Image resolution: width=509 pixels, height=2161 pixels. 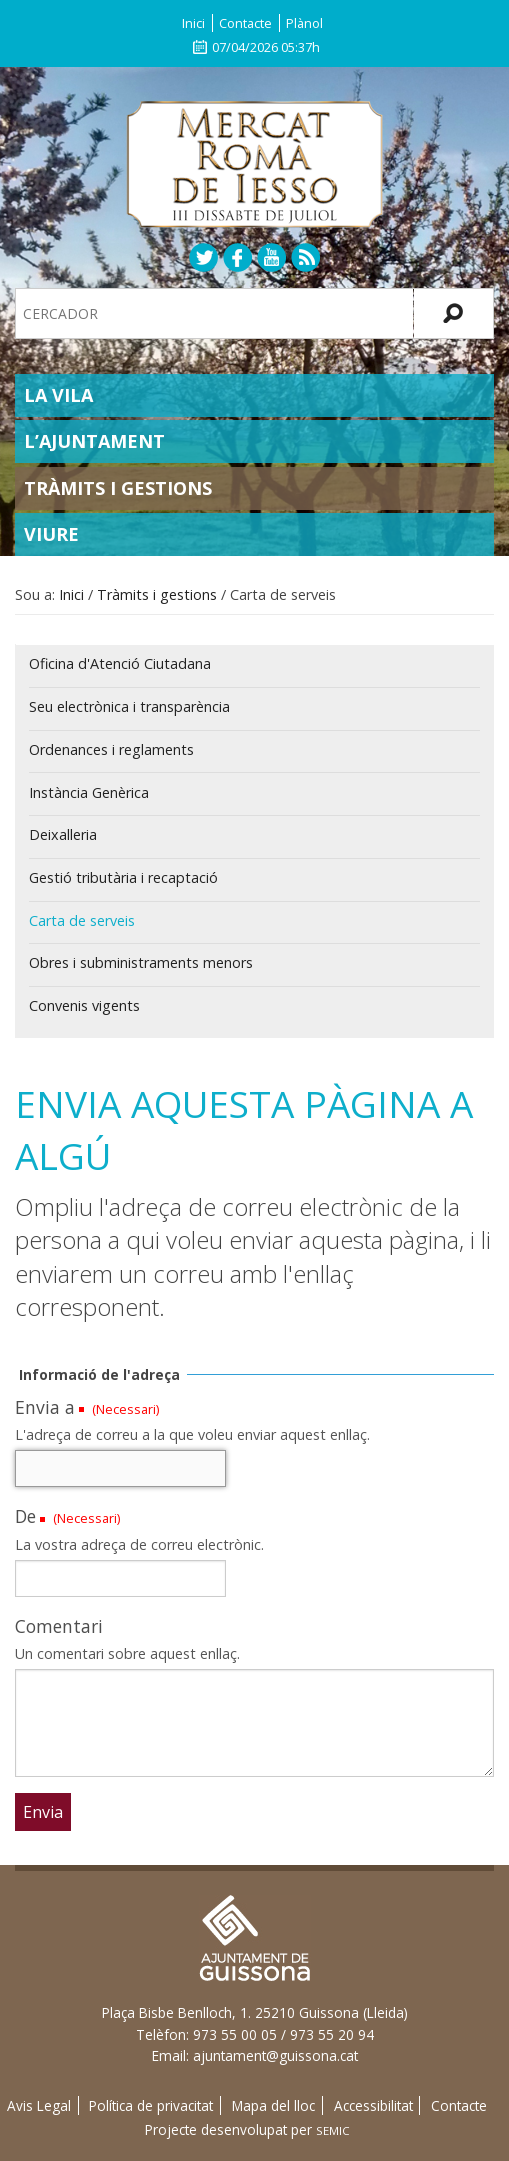 What do you see at coordinates (151, 2105) in the screenshot?
I see `Política de privacitat` at bounding box center [151, 2105].